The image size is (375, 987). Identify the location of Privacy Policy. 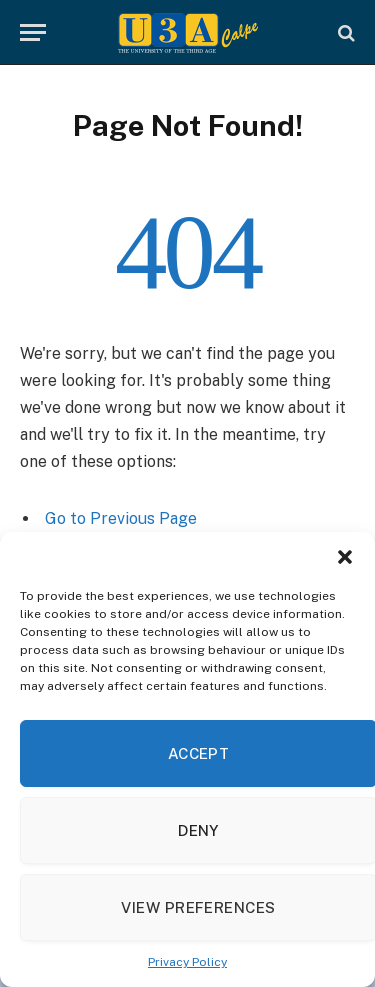
(187, 962).